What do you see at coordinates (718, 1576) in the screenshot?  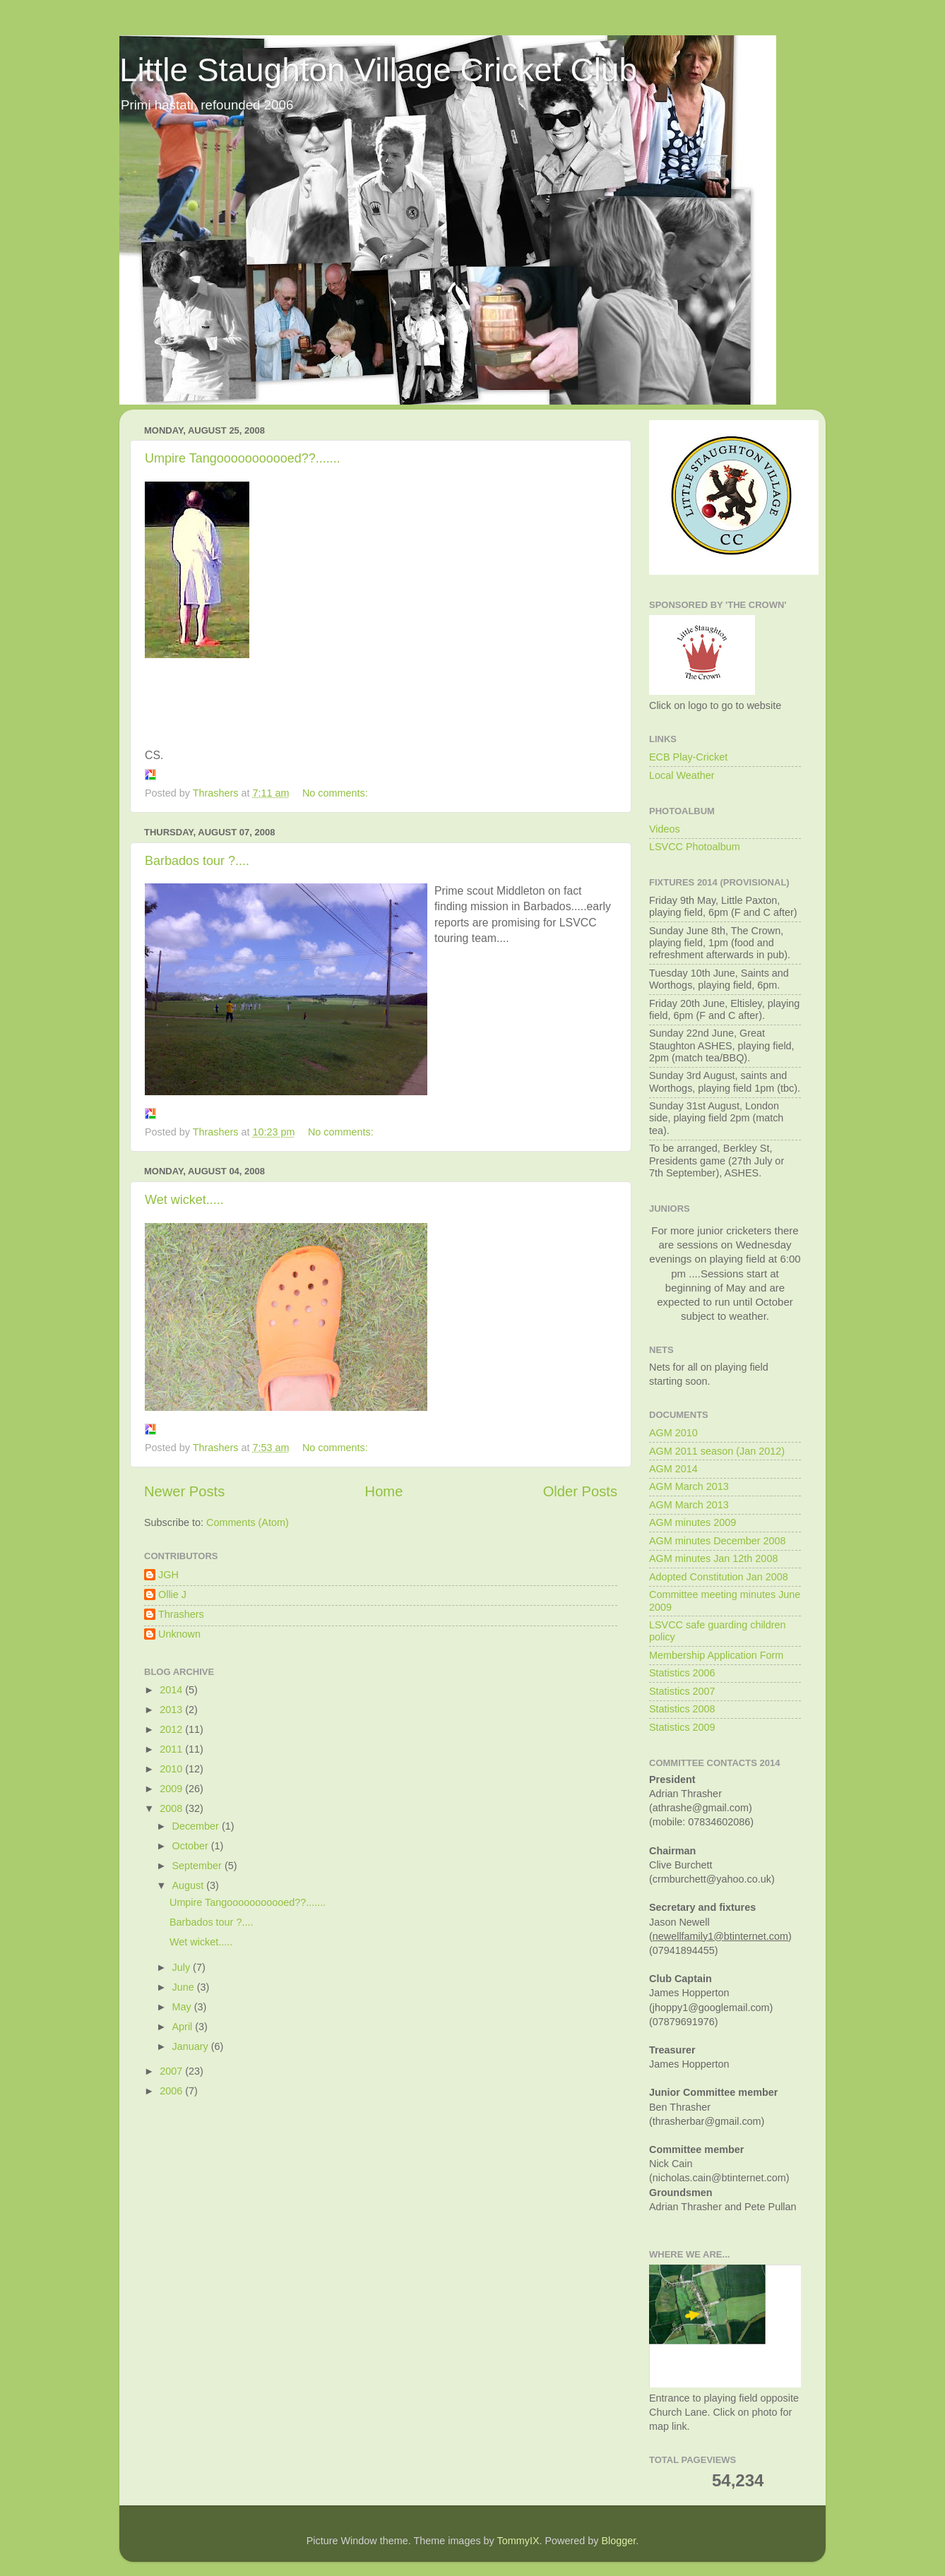 I see `Adopted Constitution Jan 2008` at bounding box center [718, 1576].